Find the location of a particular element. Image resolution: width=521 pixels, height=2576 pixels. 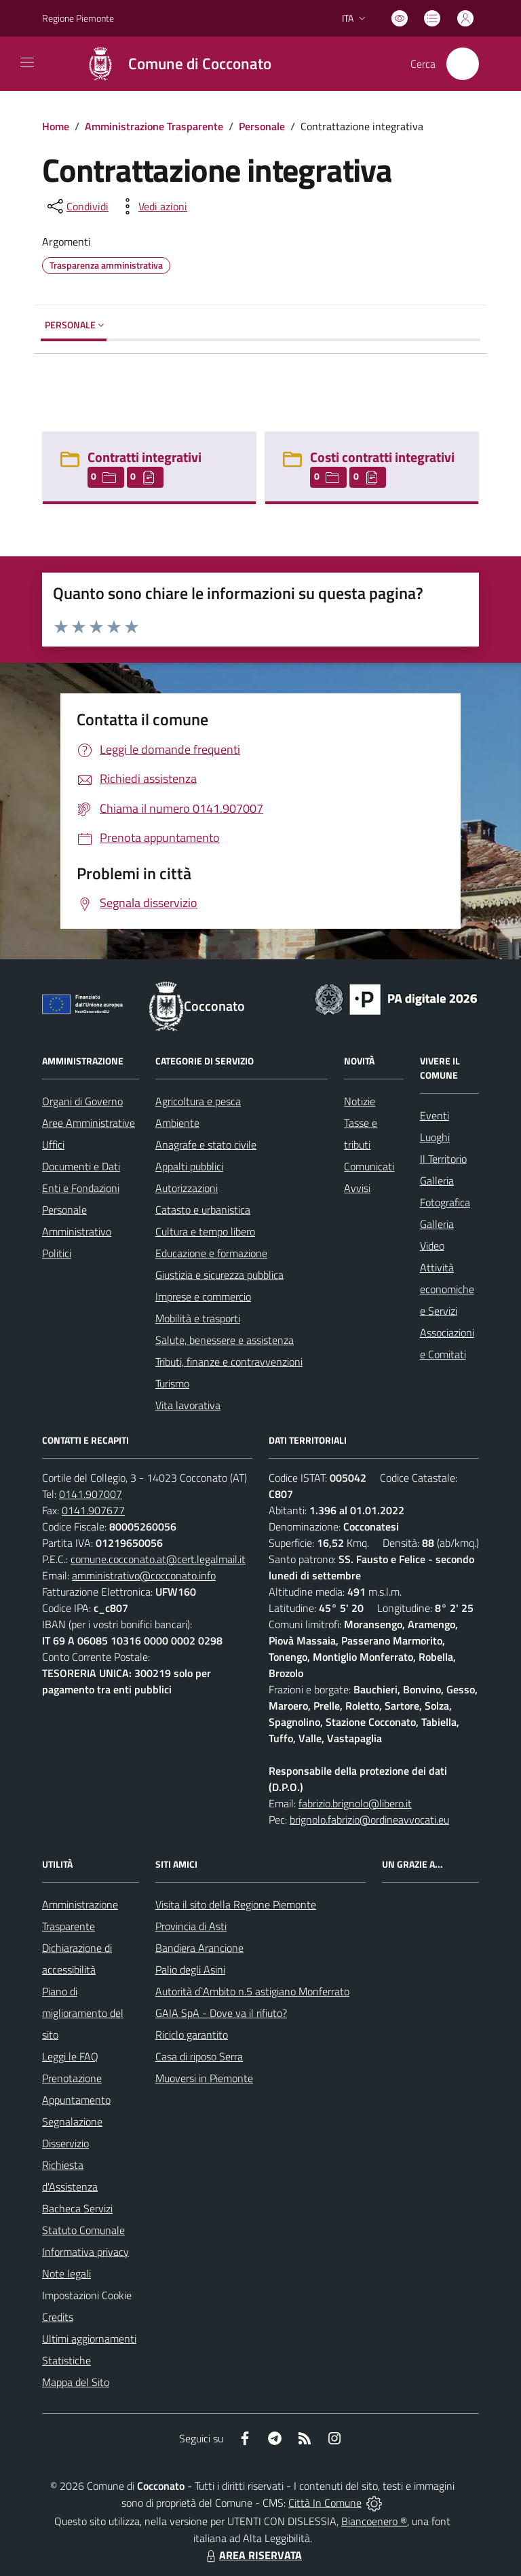

Biancoenero ® is located at coordinates (374, 2521).